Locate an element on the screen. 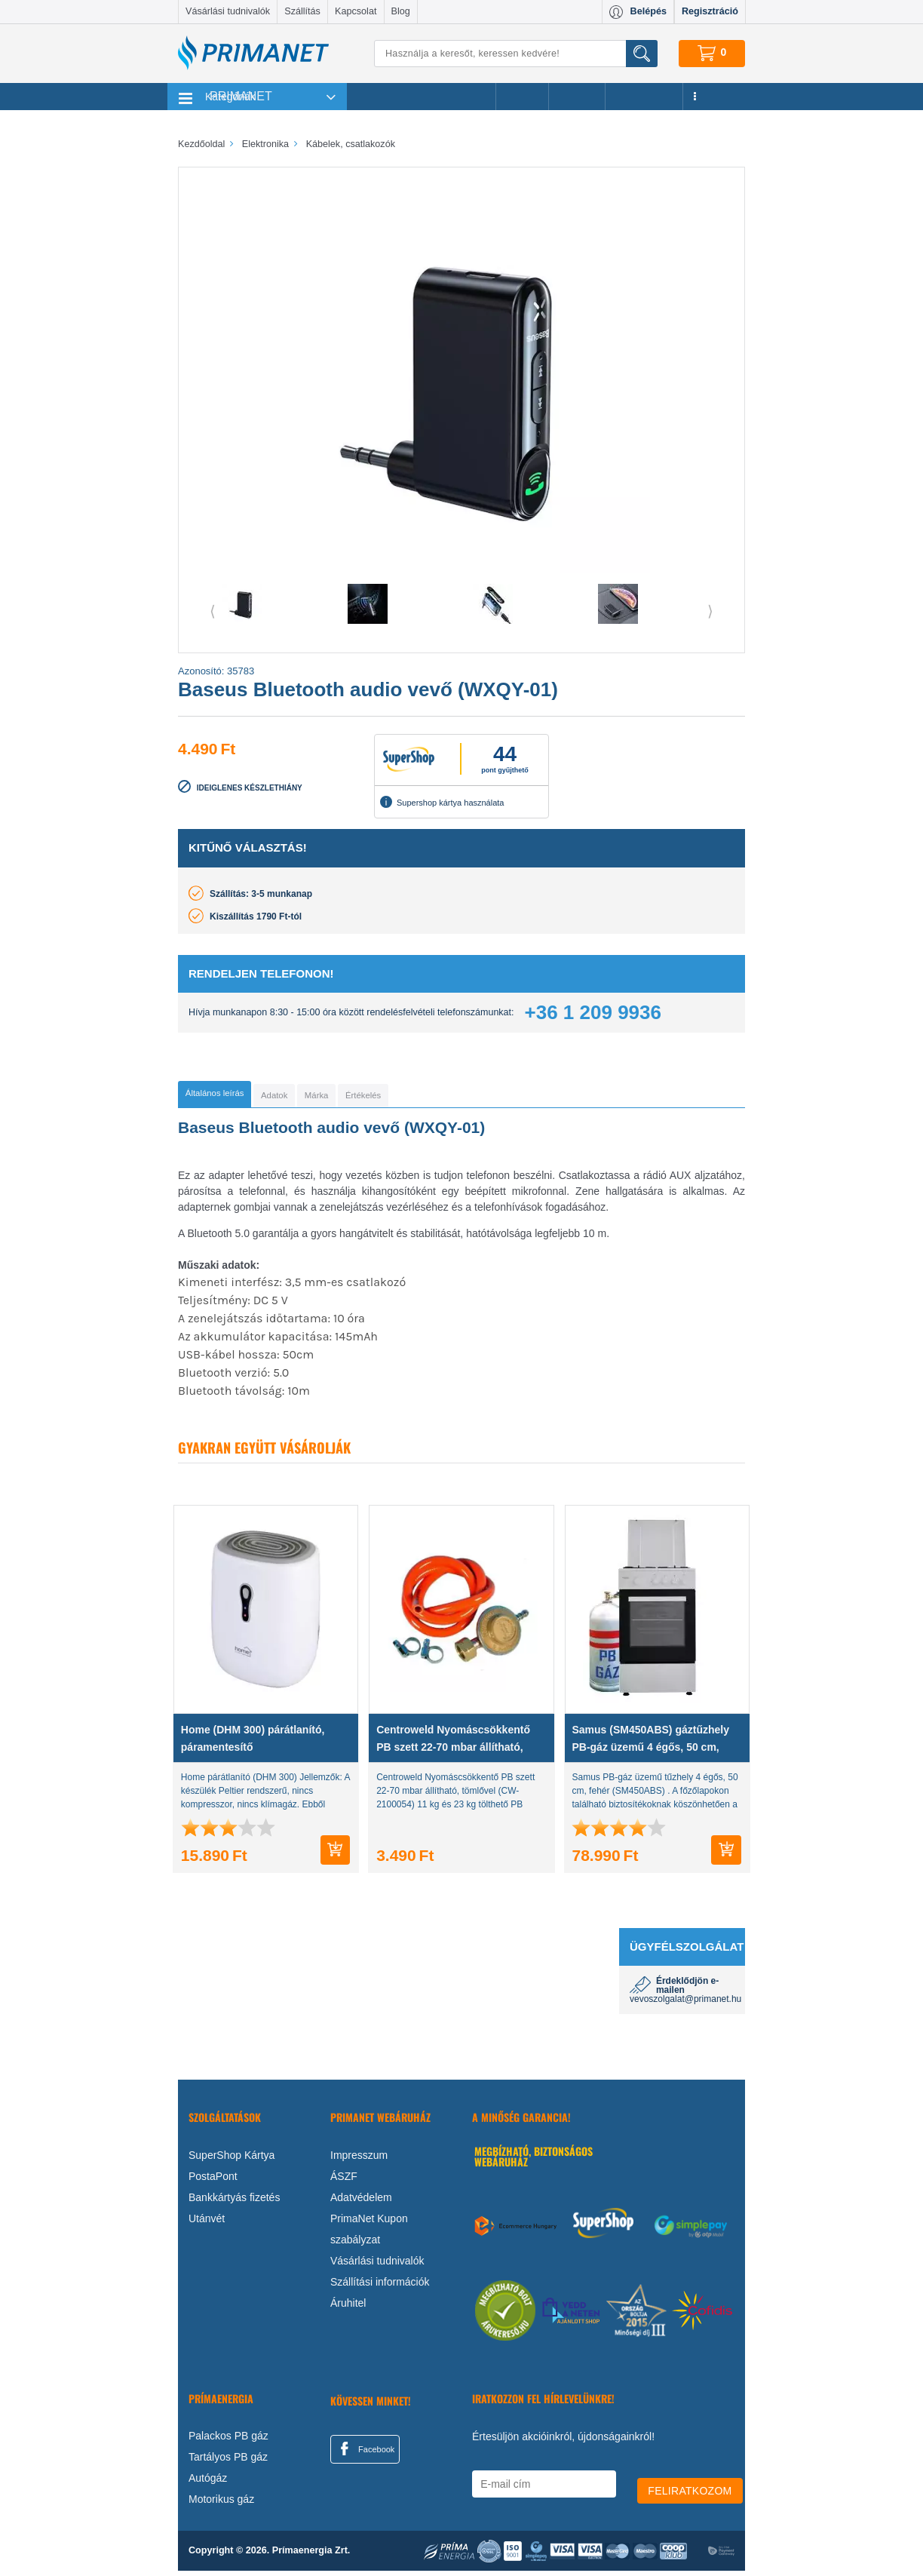  Utánvét is located at coordinates (207, 2223).